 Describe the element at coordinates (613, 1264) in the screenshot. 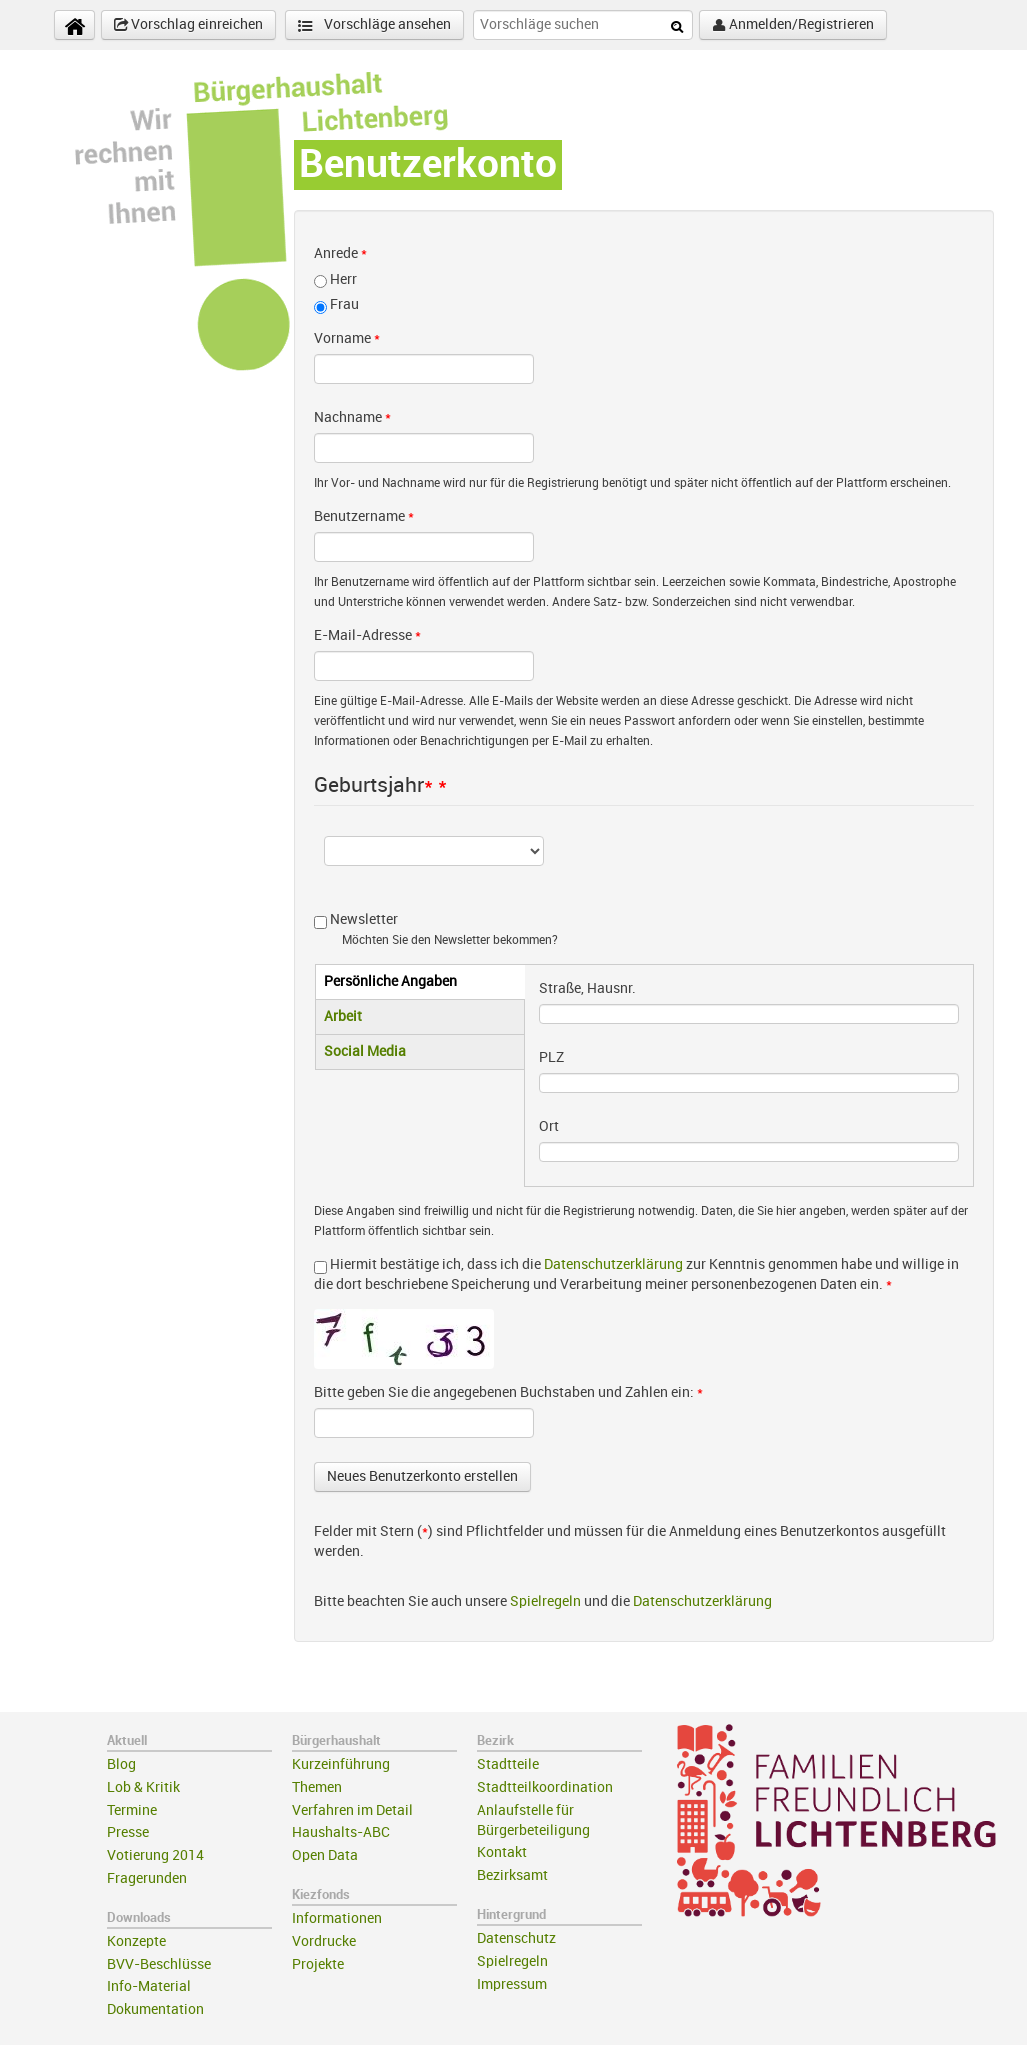

I see `Datenschutzerklärung` at that location.